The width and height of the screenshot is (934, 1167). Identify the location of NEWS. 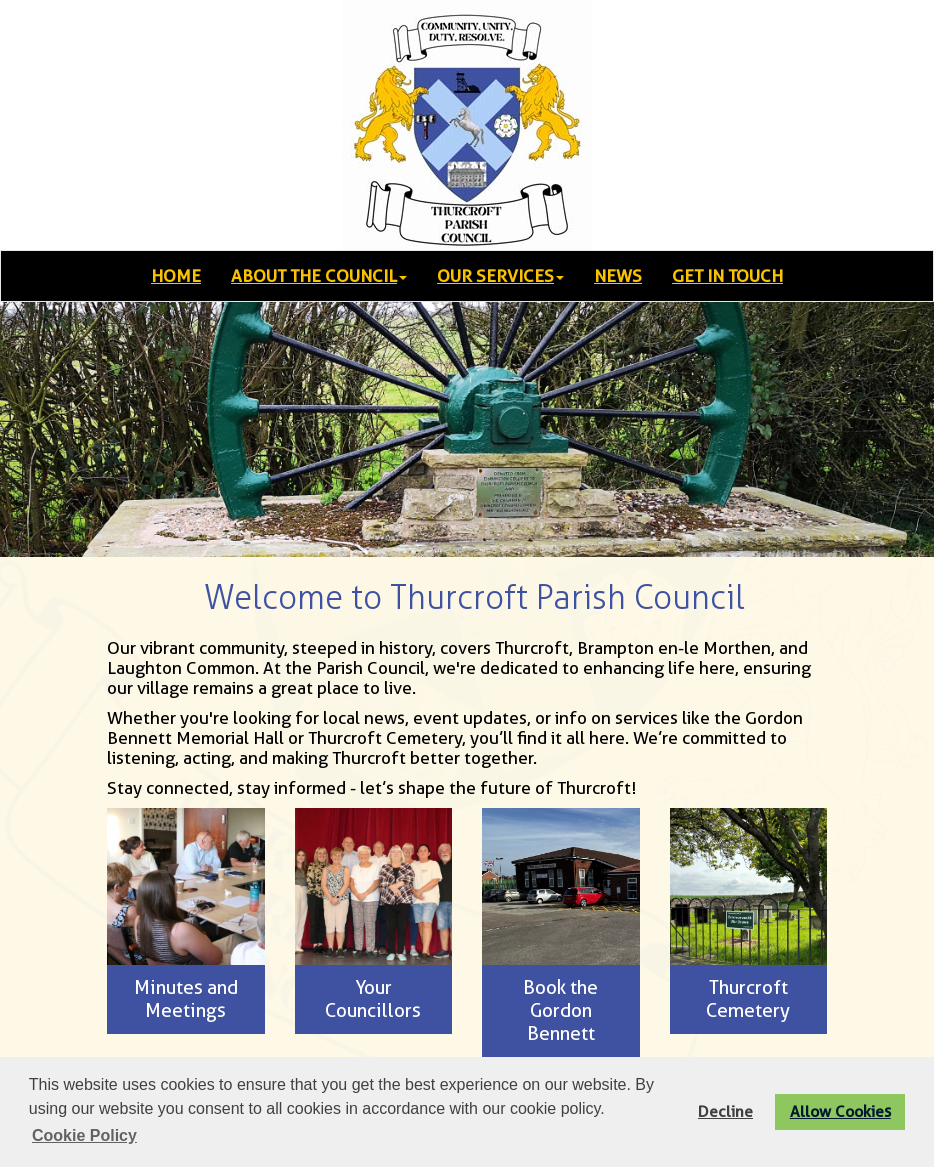
(618, 276).